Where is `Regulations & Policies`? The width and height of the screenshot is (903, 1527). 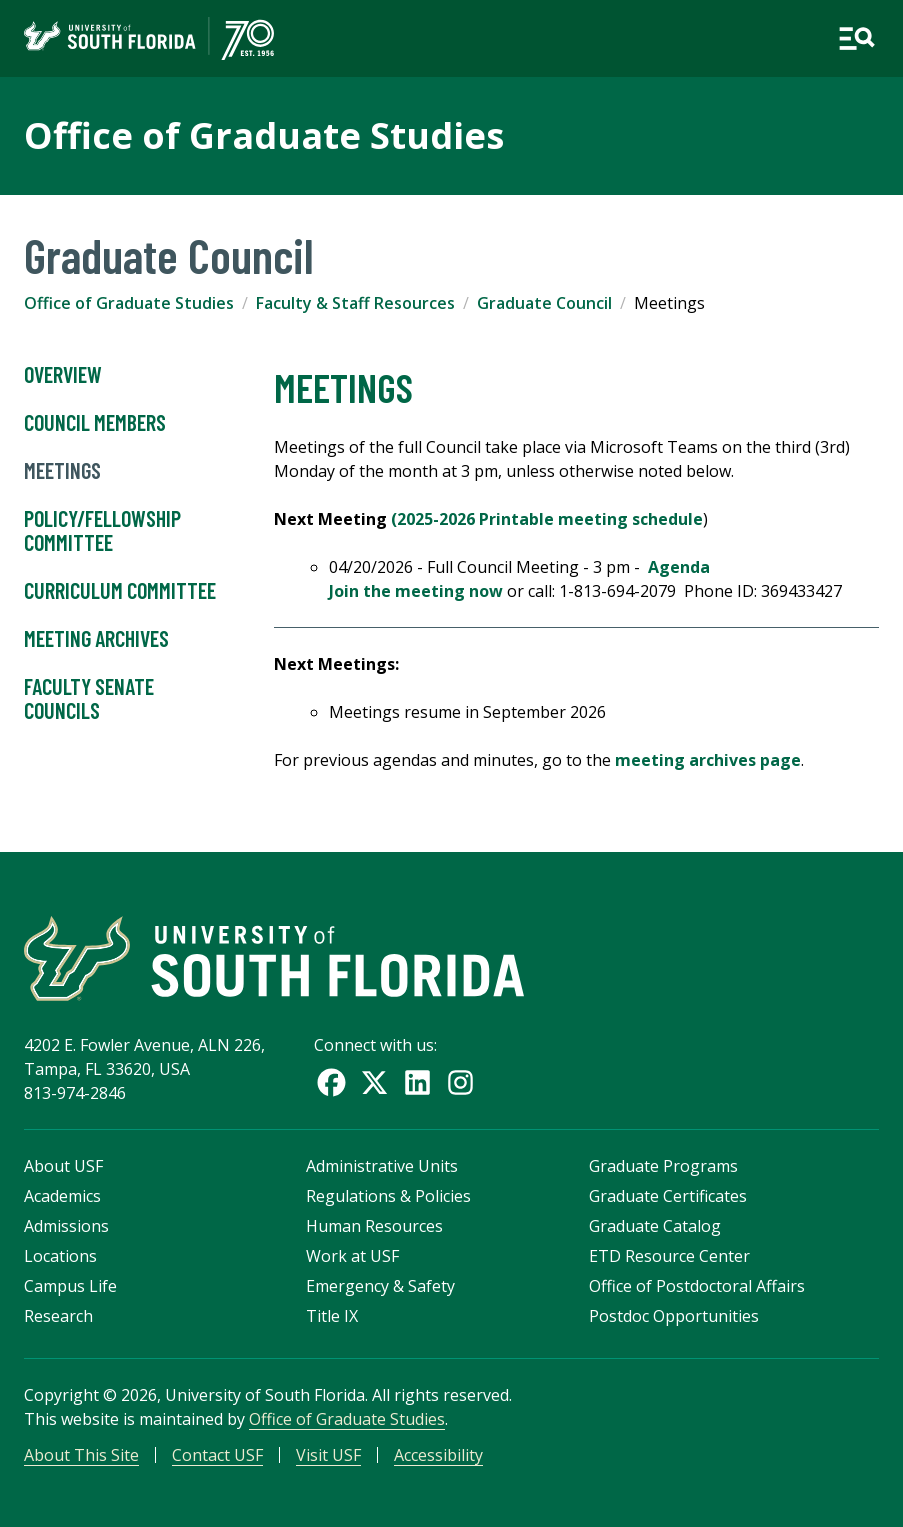
Regulations & Policies is located at coordinates (388, 1196).